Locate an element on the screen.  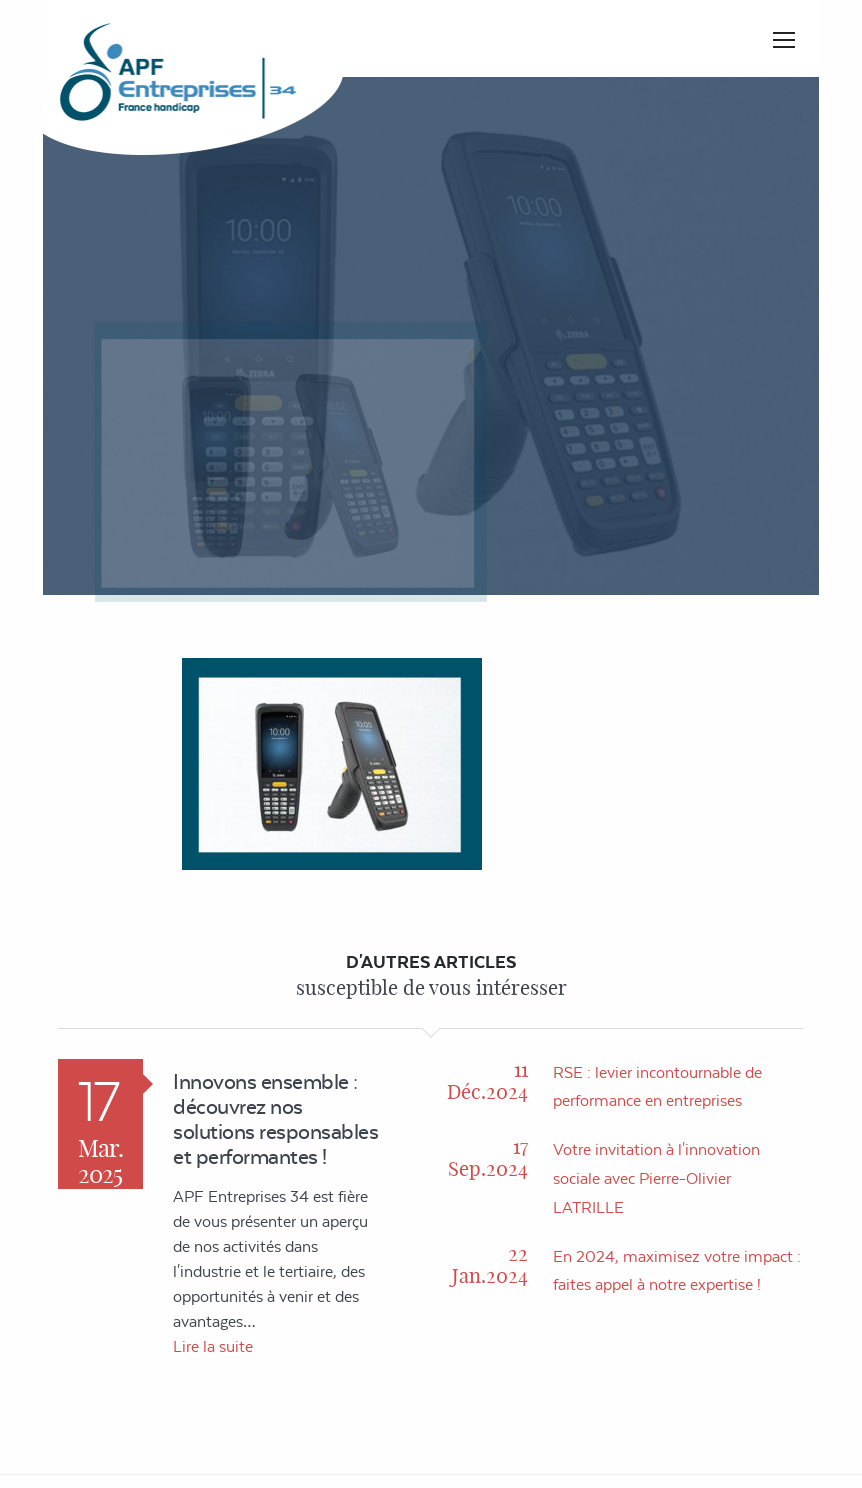
Innovons ensemble : découvrez nos solutions responsables et performantes ! is located at coordinates (275, 1119).